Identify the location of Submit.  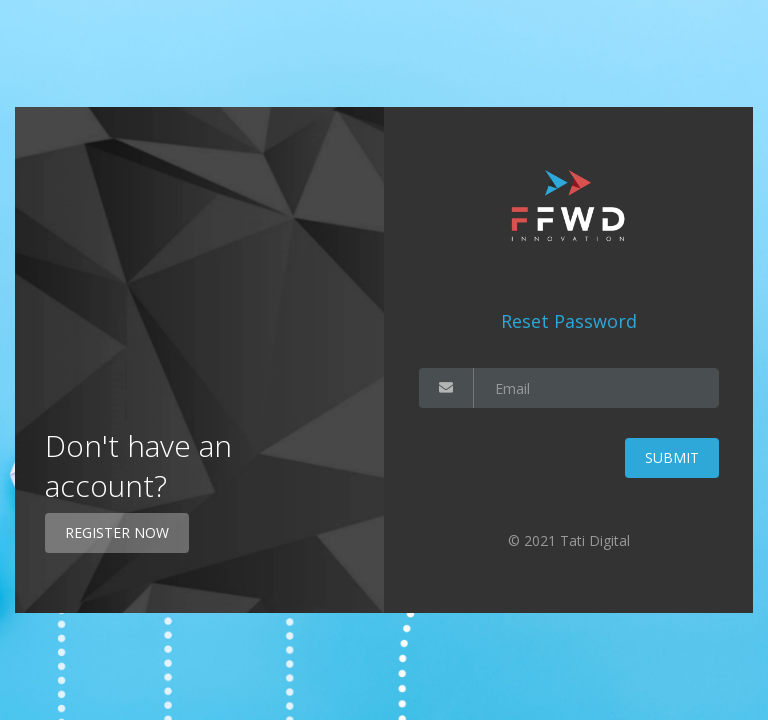
(672, 457).